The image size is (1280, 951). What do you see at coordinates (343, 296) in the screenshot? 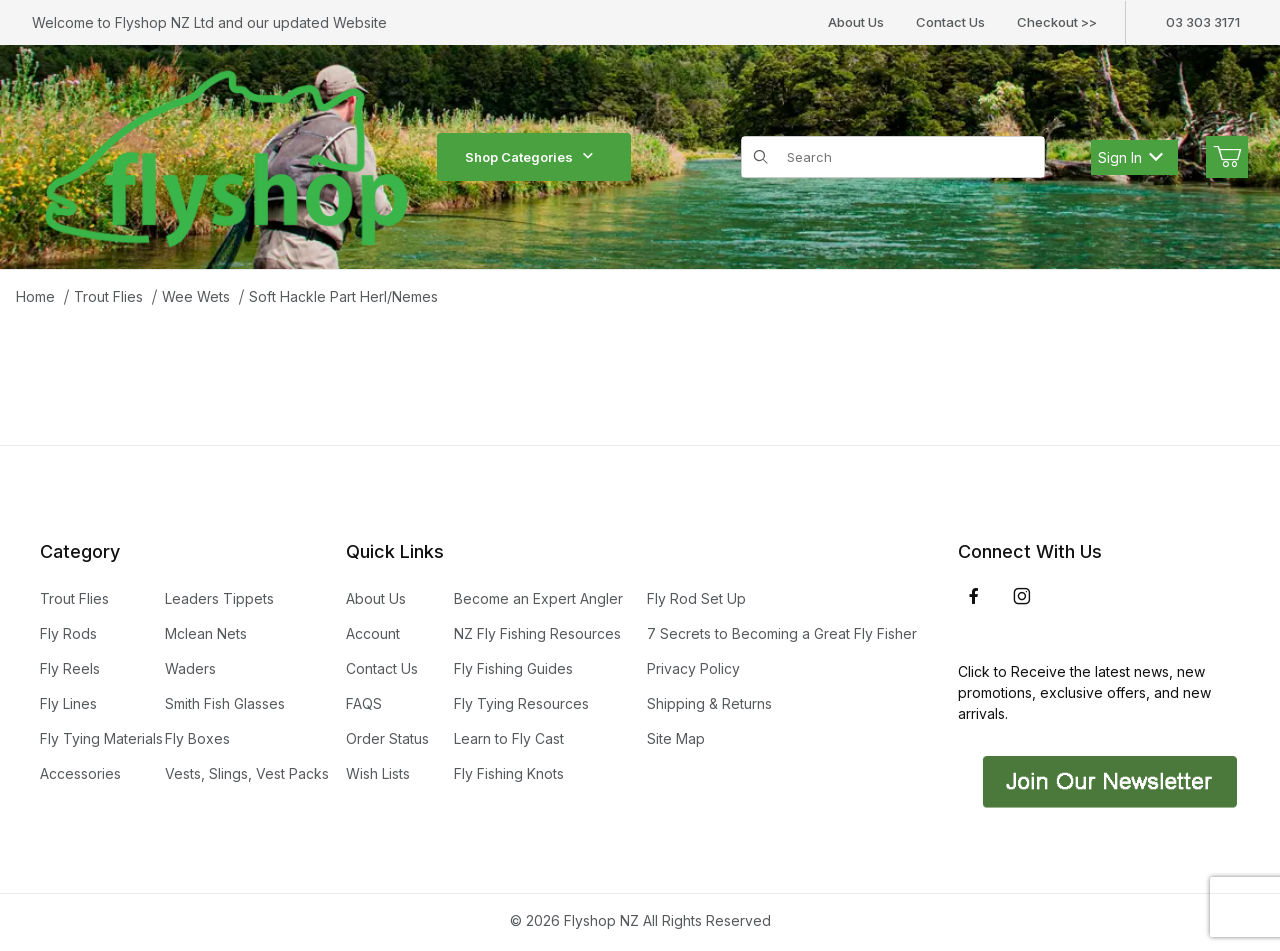
I see `Soft Hackle Part Herl/Nemes` at bounding box center [343, 296].